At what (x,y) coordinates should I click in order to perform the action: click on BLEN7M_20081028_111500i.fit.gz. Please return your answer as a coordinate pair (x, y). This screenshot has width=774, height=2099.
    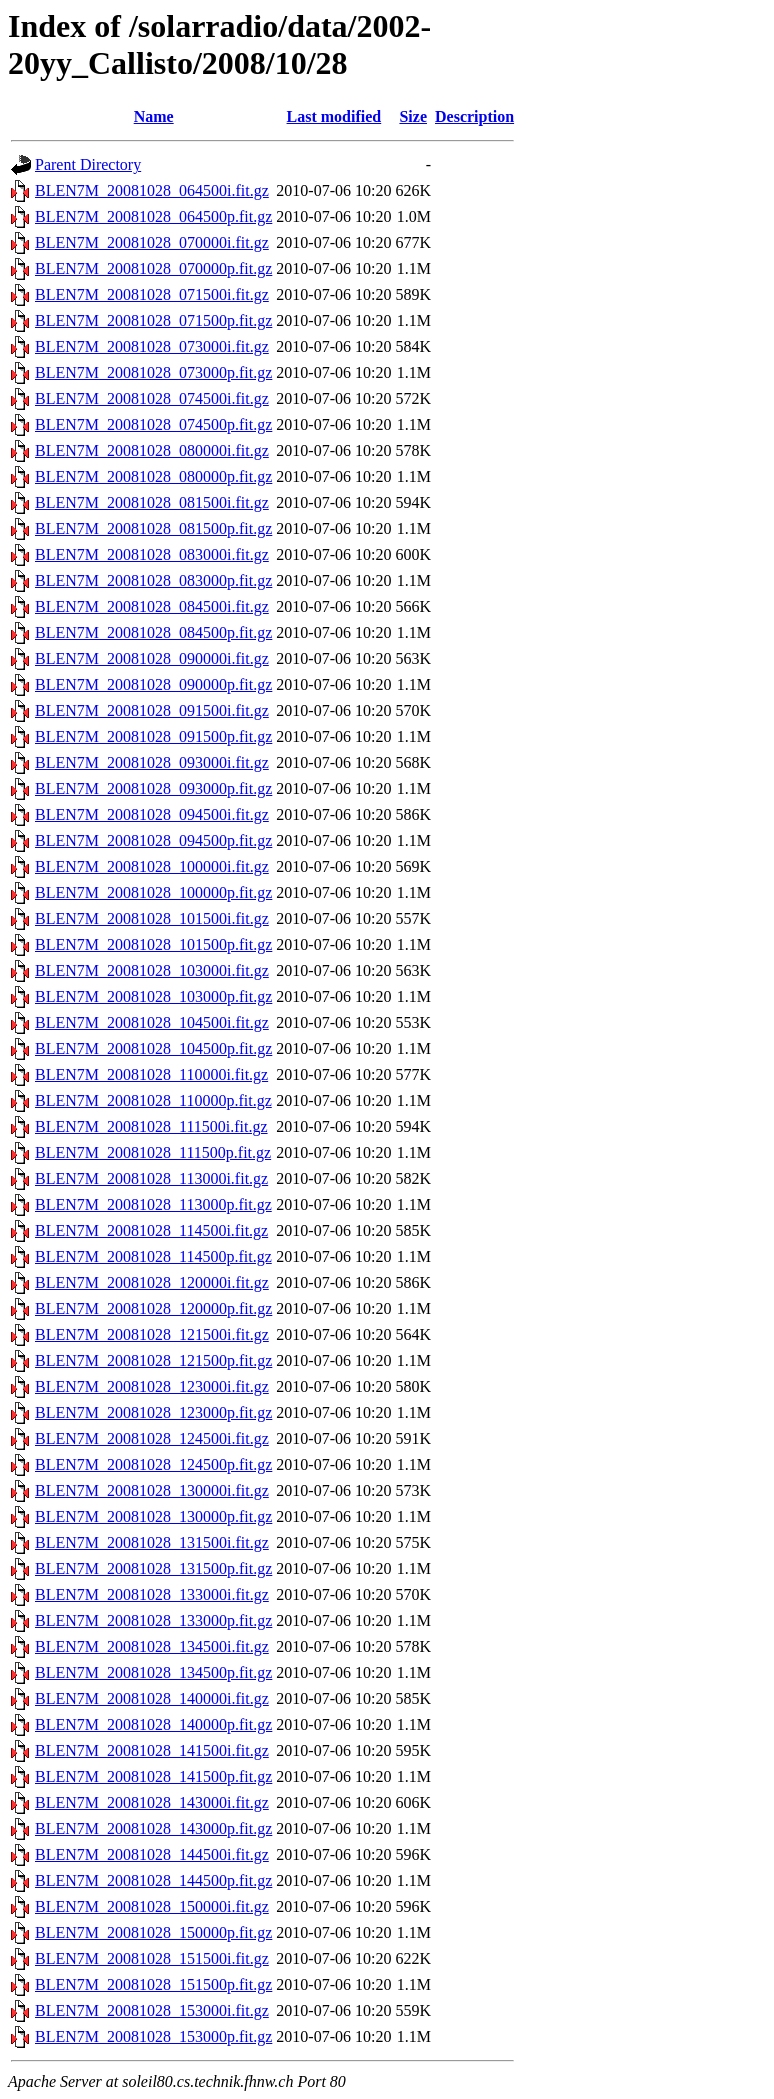
    Looking at the image, I should click on (151, 1126).